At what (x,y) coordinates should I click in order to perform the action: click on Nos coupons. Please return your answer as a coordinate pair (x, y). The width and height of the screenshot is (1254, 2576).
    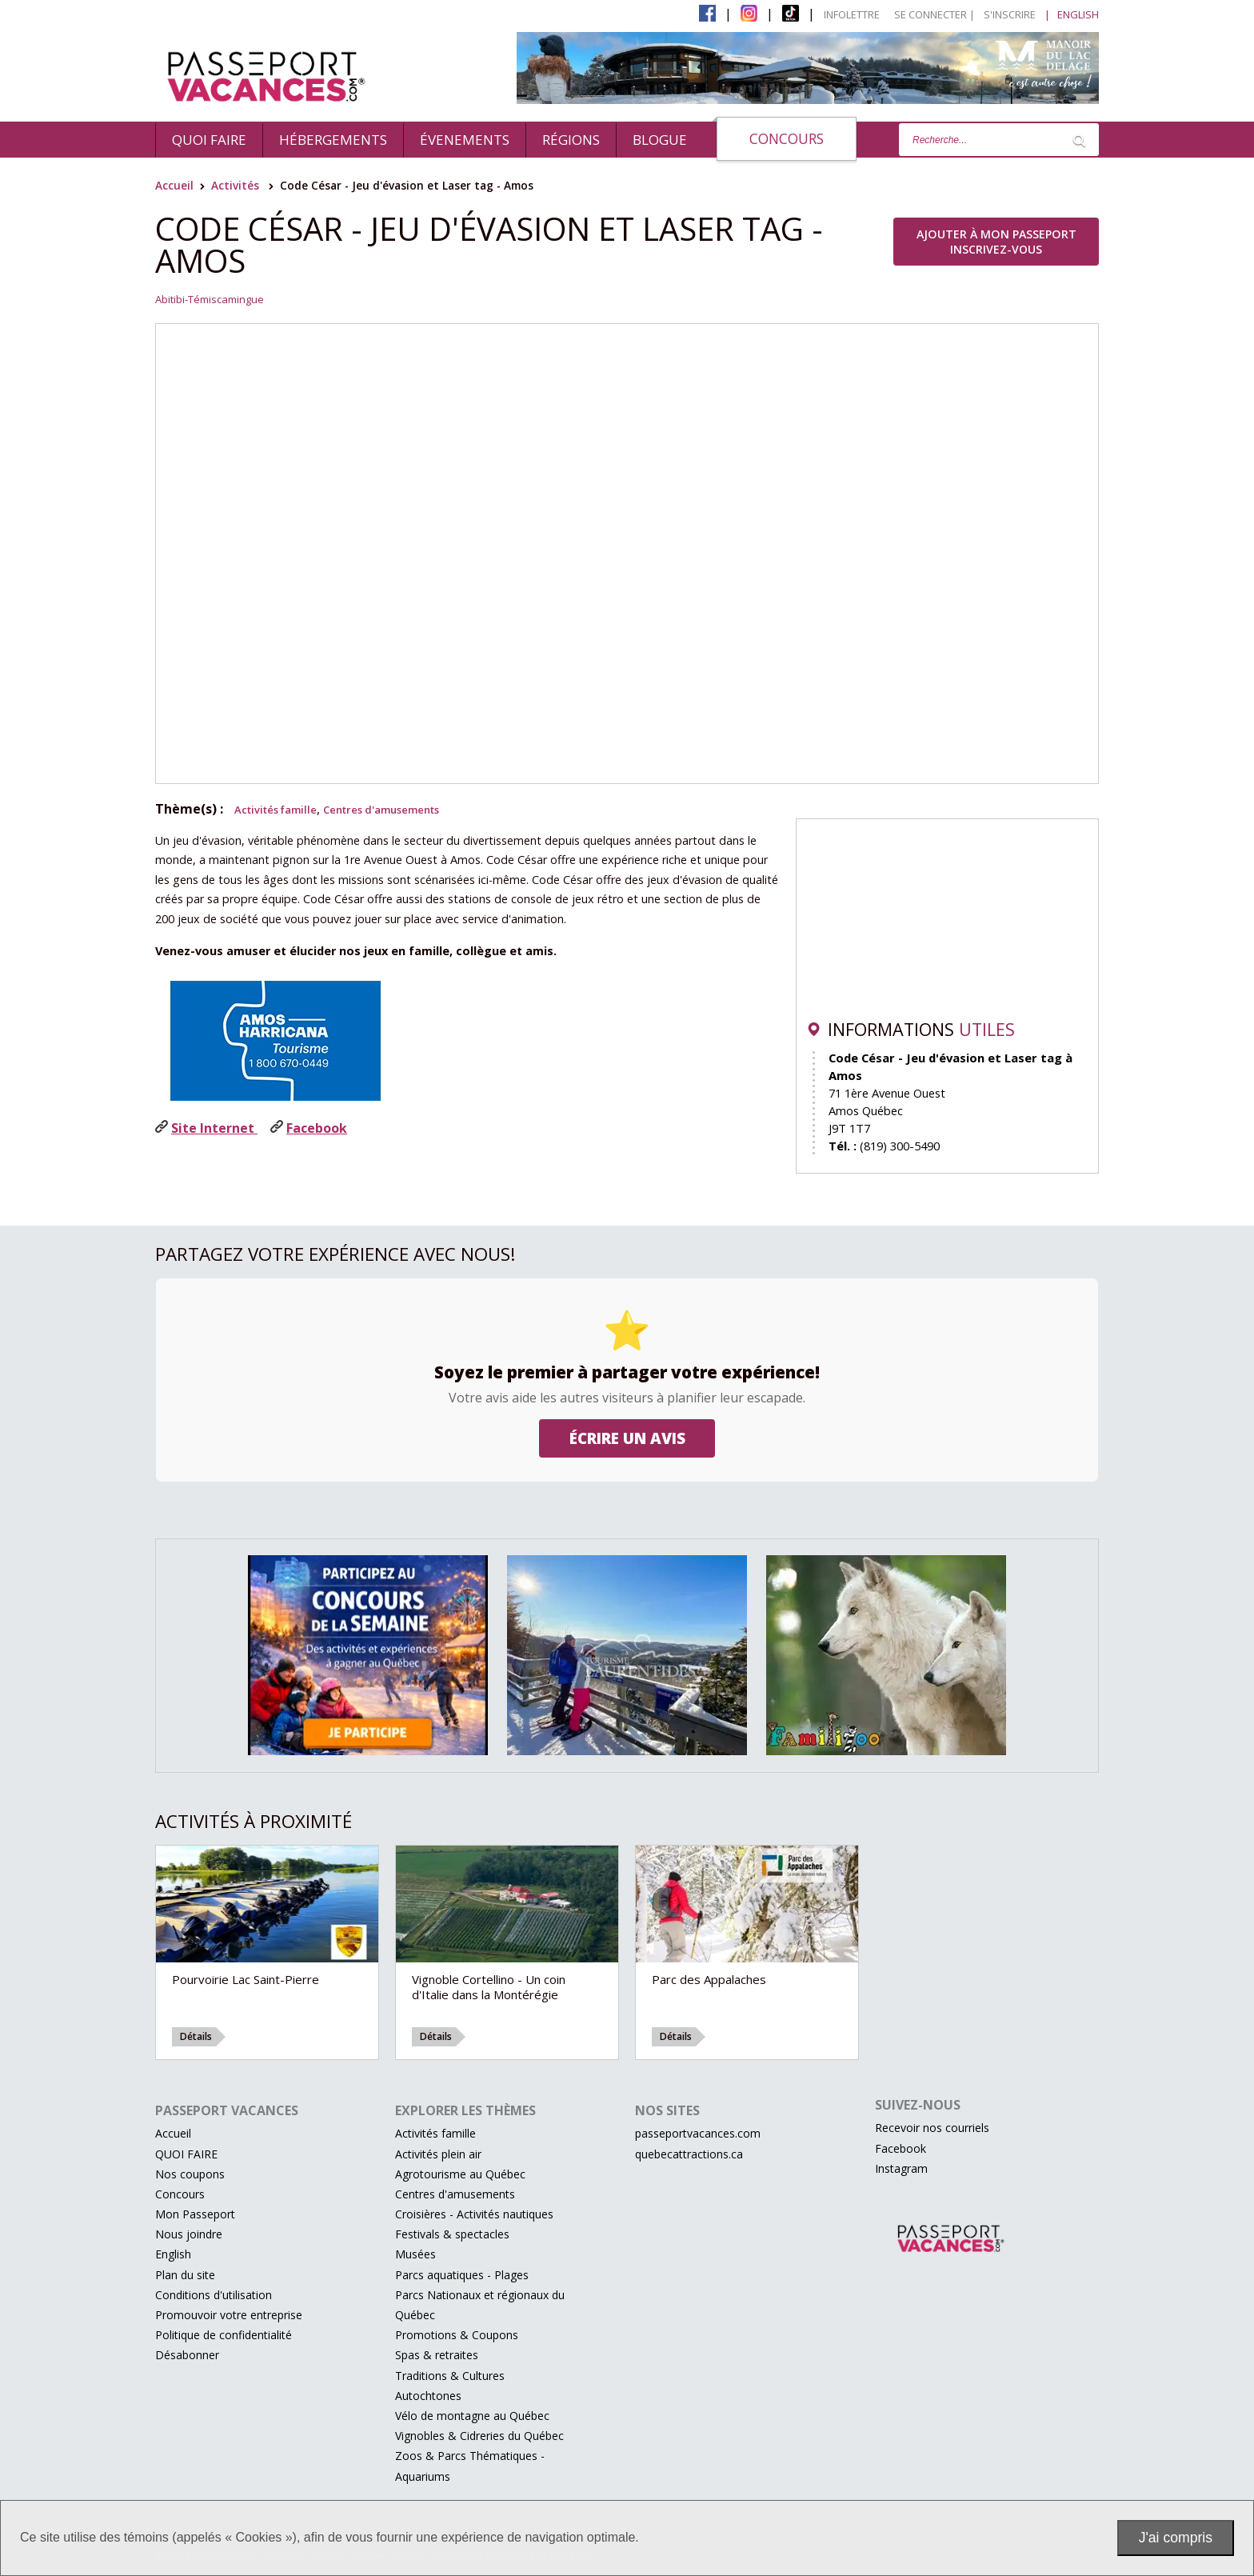
    Looking at the image, I should click on (190, 2174).